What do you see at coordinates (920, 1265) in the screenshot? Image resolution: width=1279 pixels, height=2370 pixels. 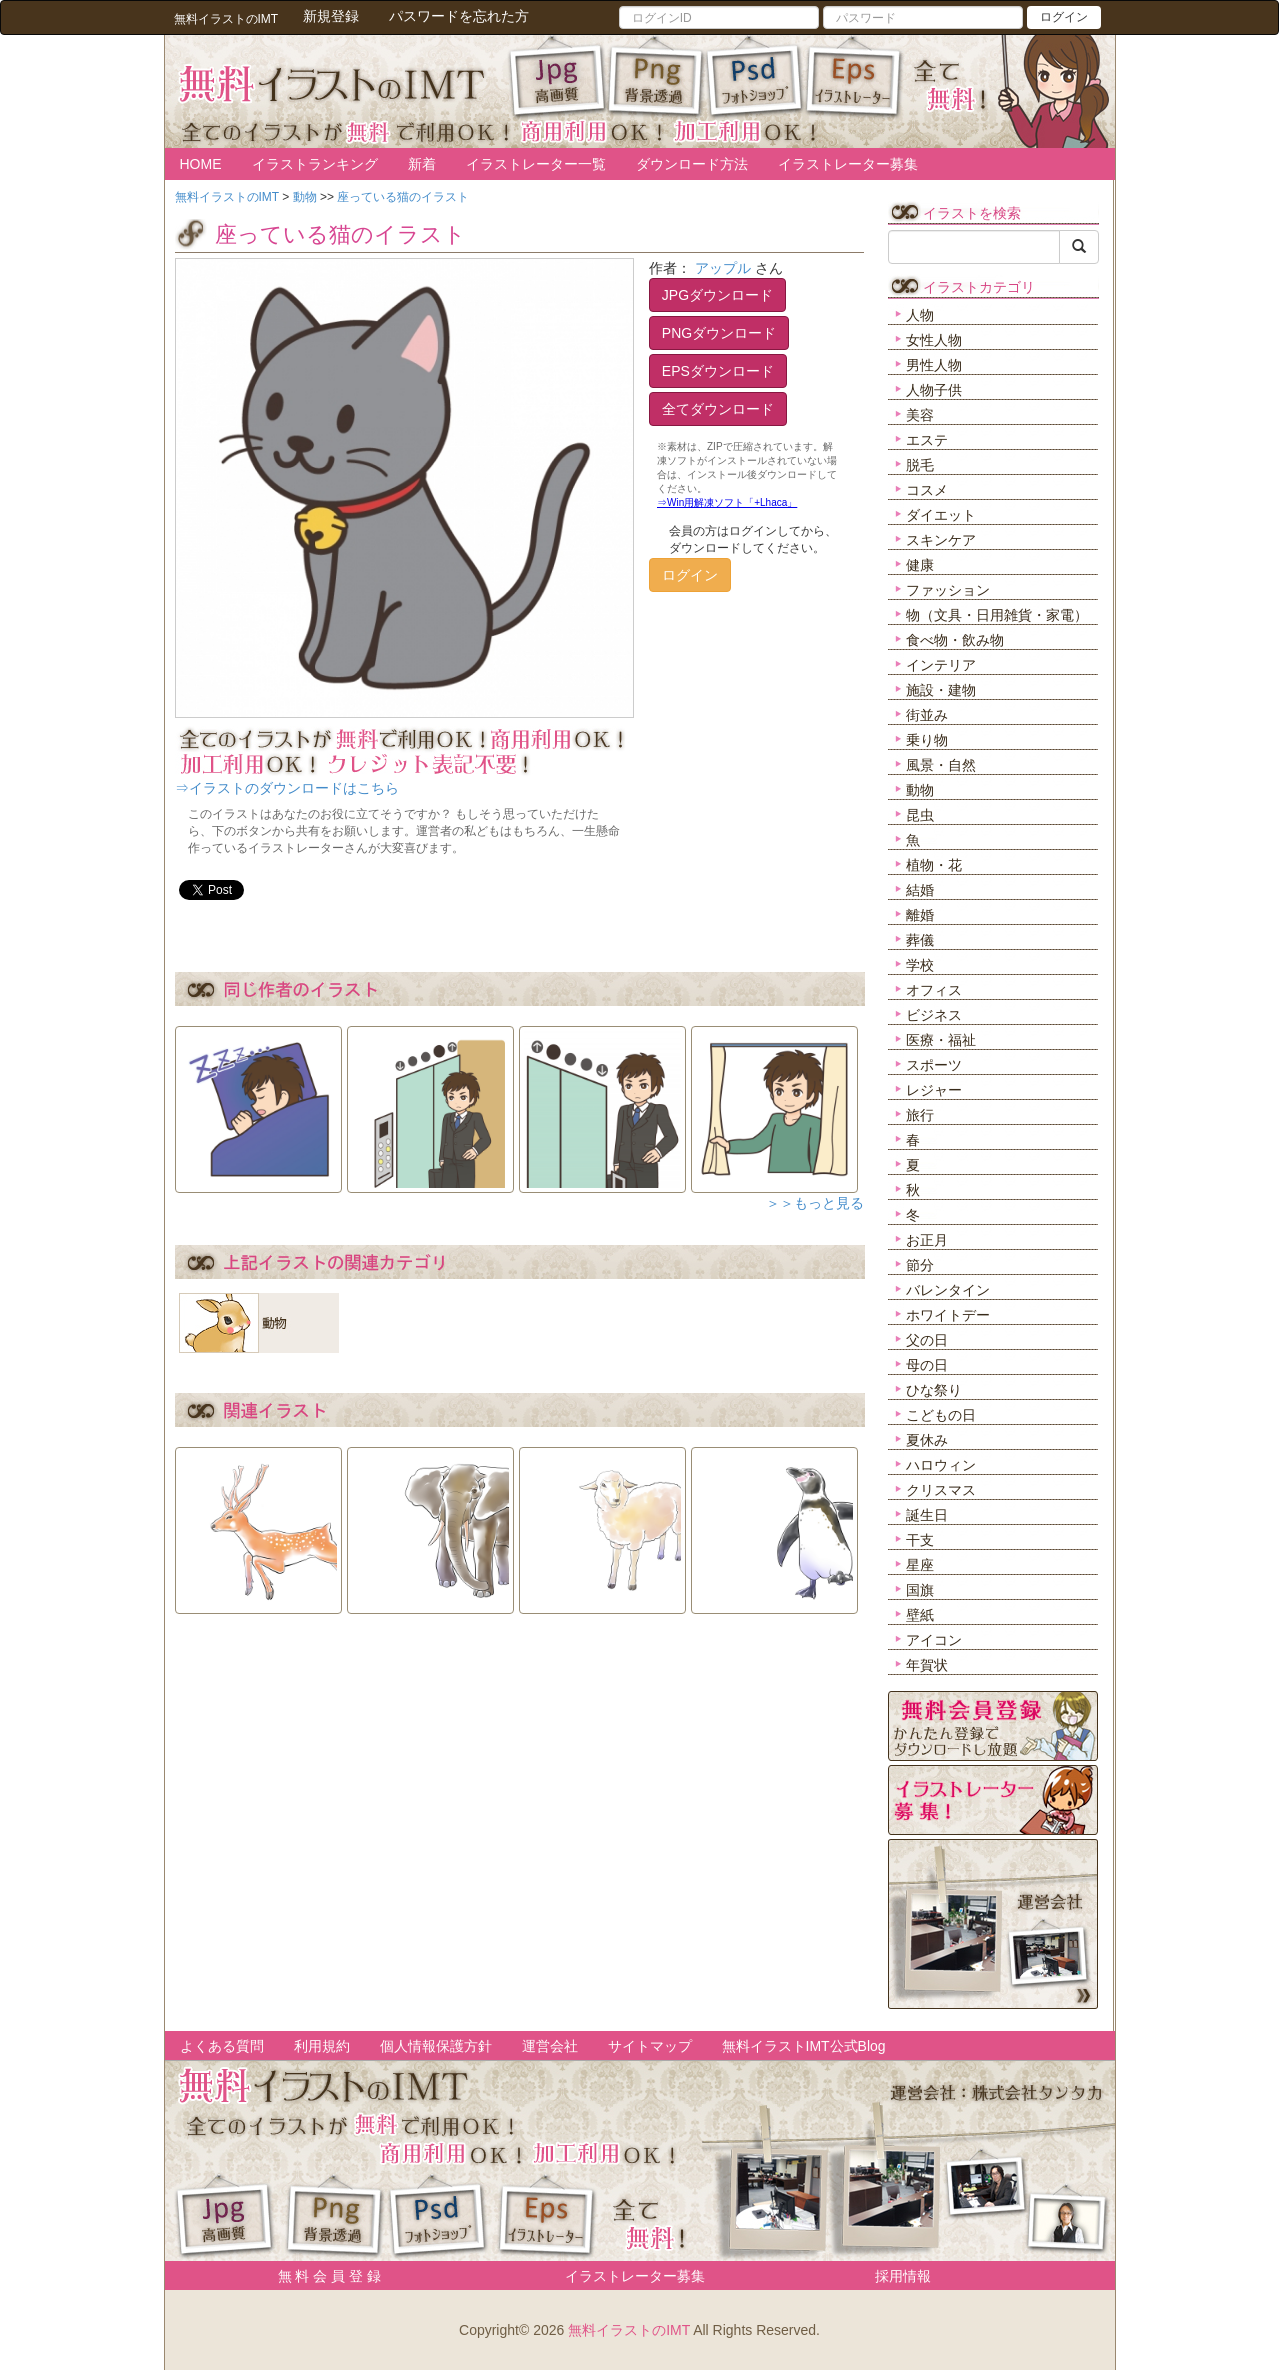 I see `節分` at bounding box center [920, 1265].